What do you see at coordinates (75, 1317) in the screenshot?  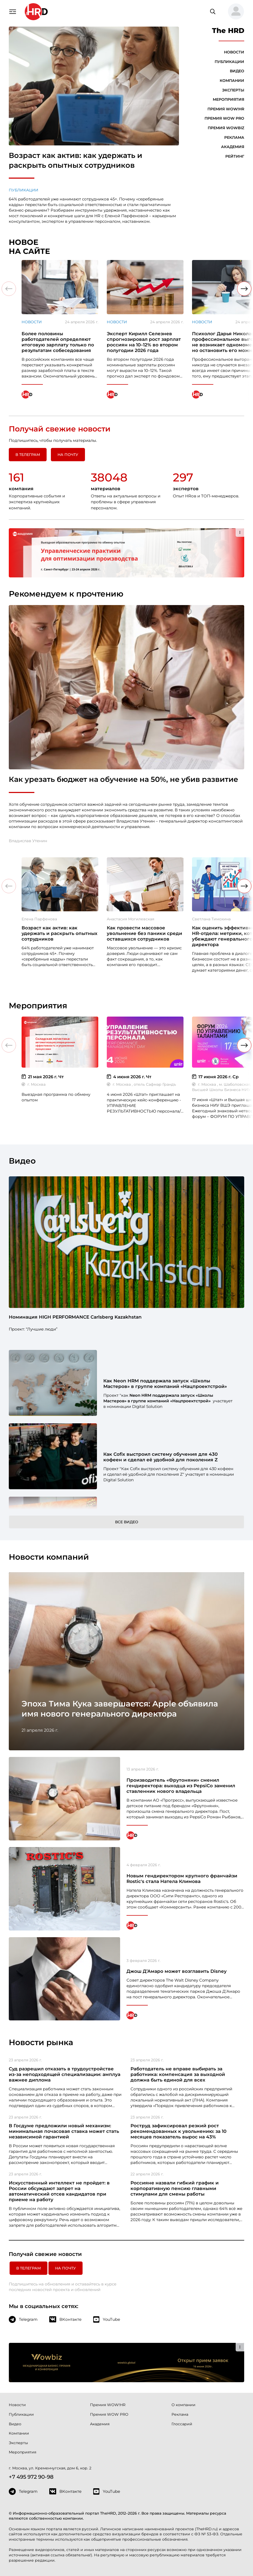 I see `Номинация HIGH PERFORMANCE Carlsberg Kazakhstan` at bounding box center [75, 1317].